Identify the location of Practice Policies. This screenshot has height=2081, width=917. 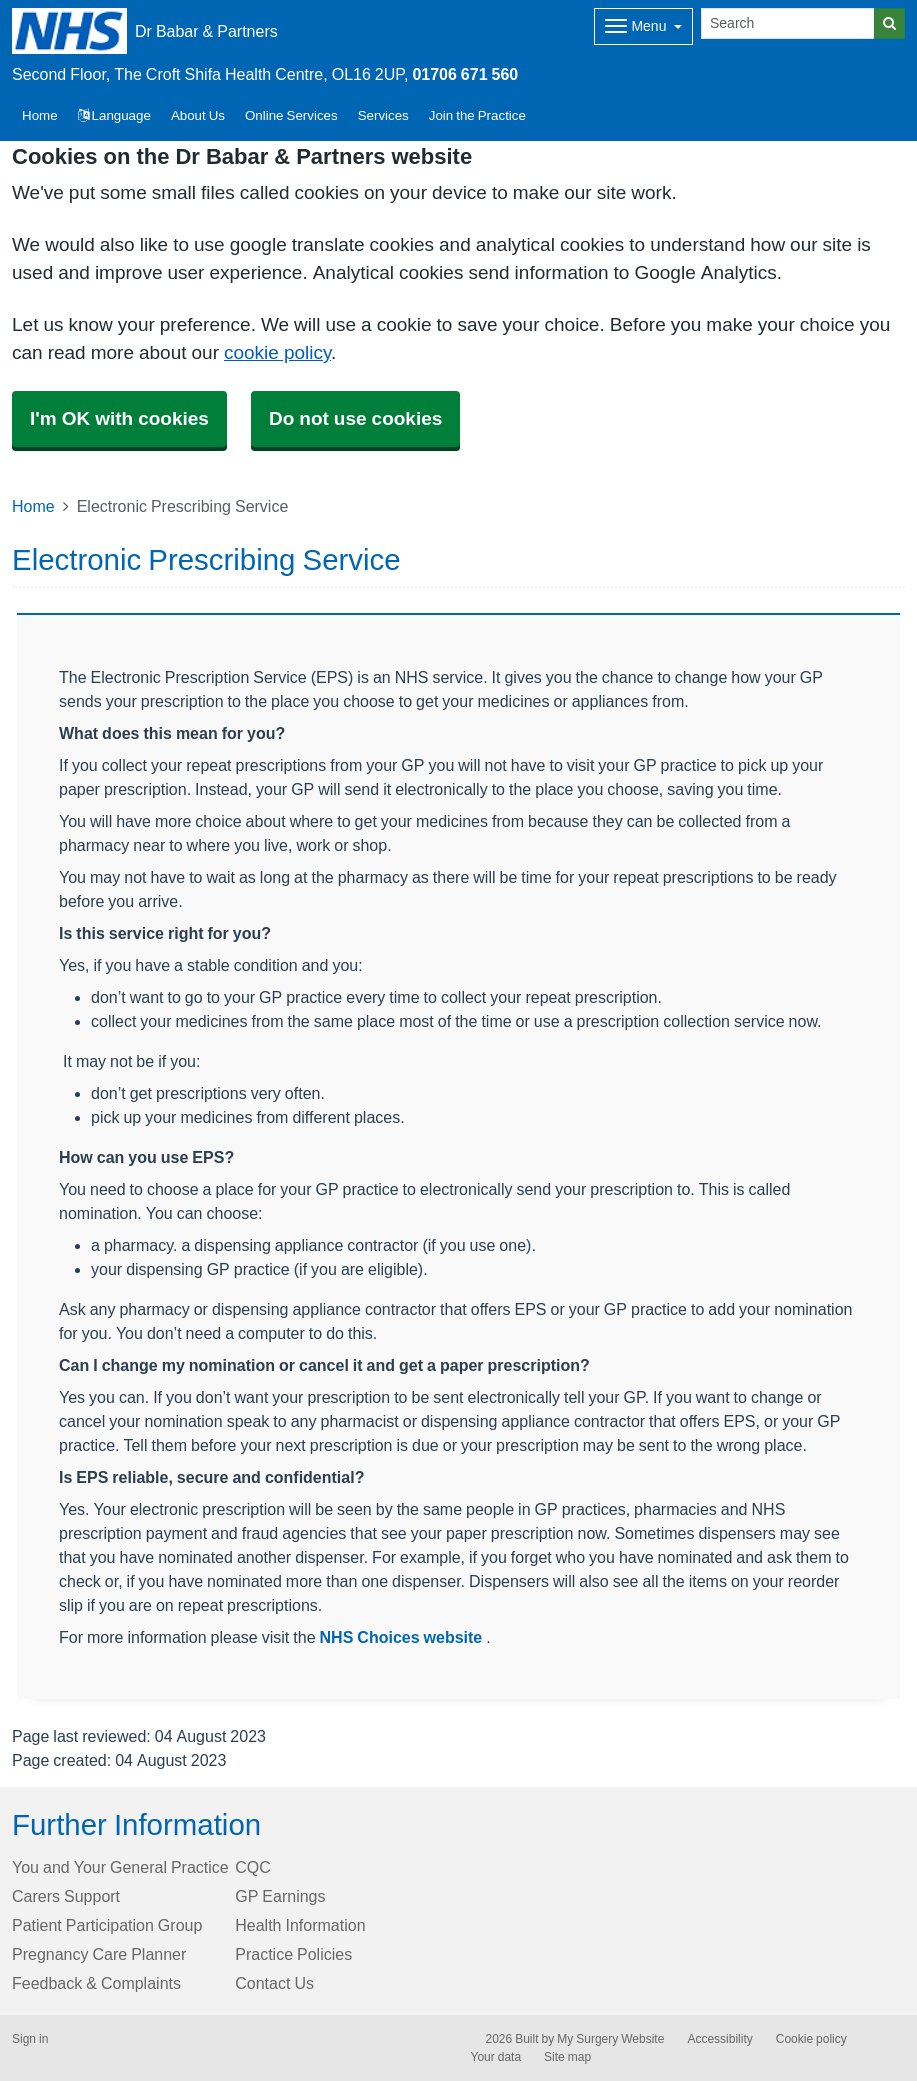
(293, 1954).